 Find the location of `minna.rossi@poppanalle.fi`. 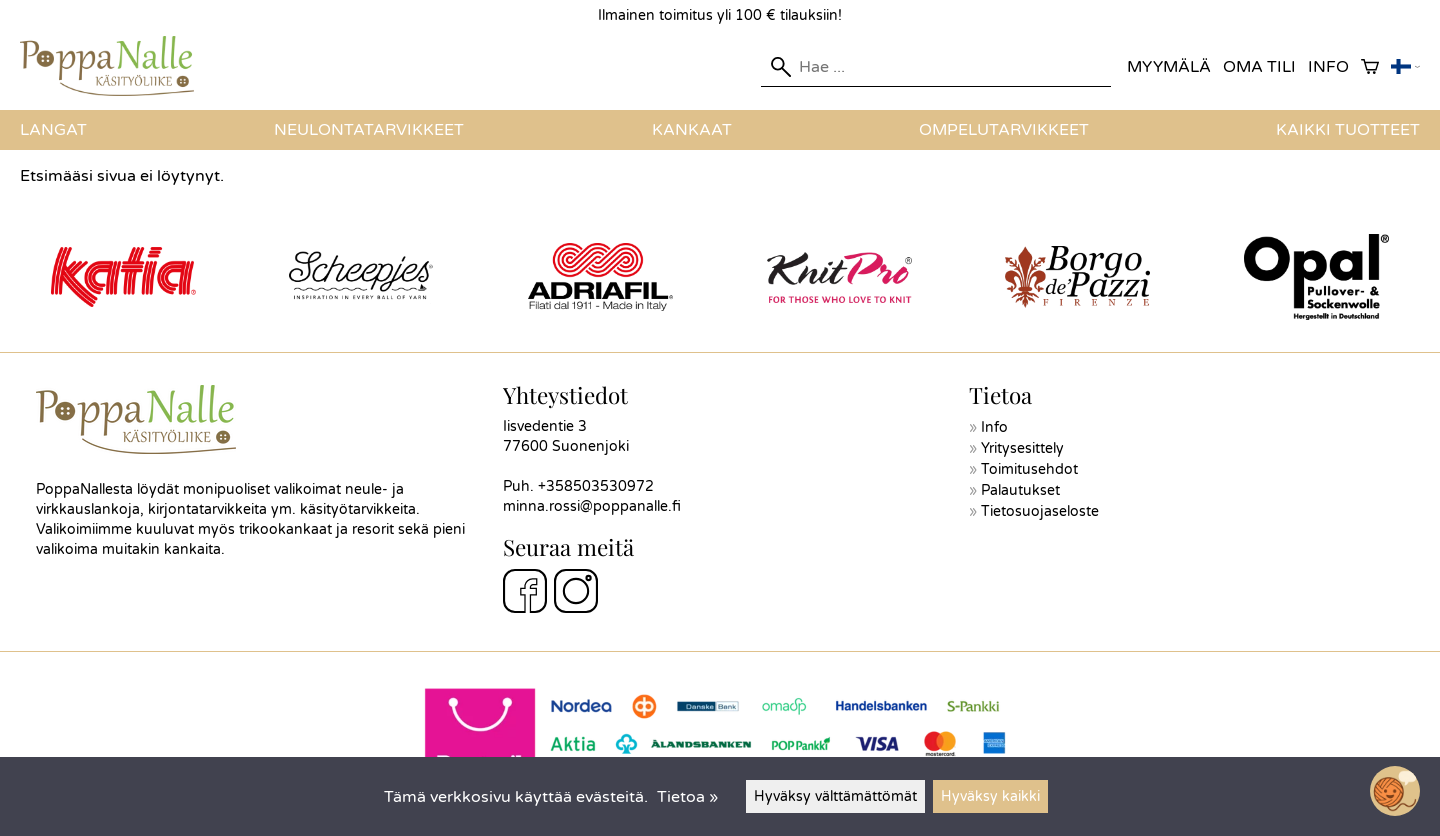

minna.rossi@poppanalle.fi is located at coordinates (592, 506).